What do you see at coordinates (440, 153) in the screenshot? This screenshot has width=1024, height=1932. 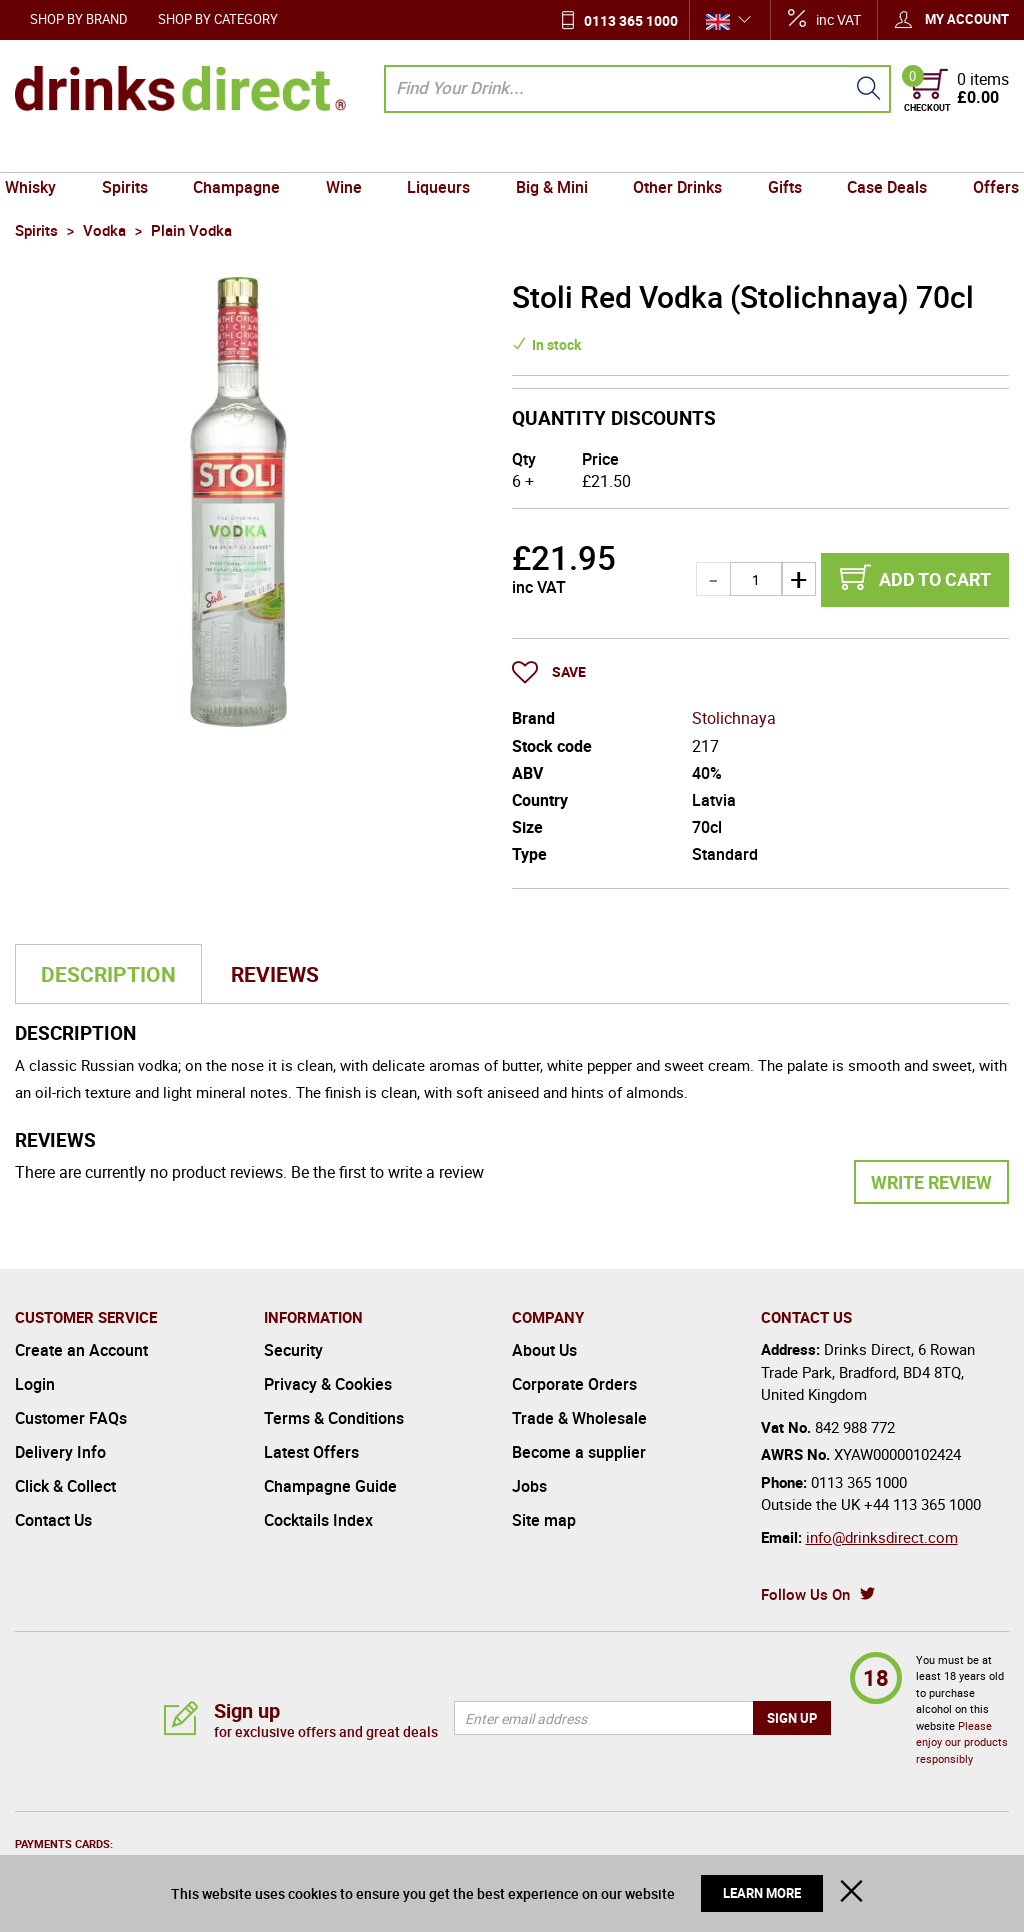 I see `Liqueurs` at bounding box center [440, 153].